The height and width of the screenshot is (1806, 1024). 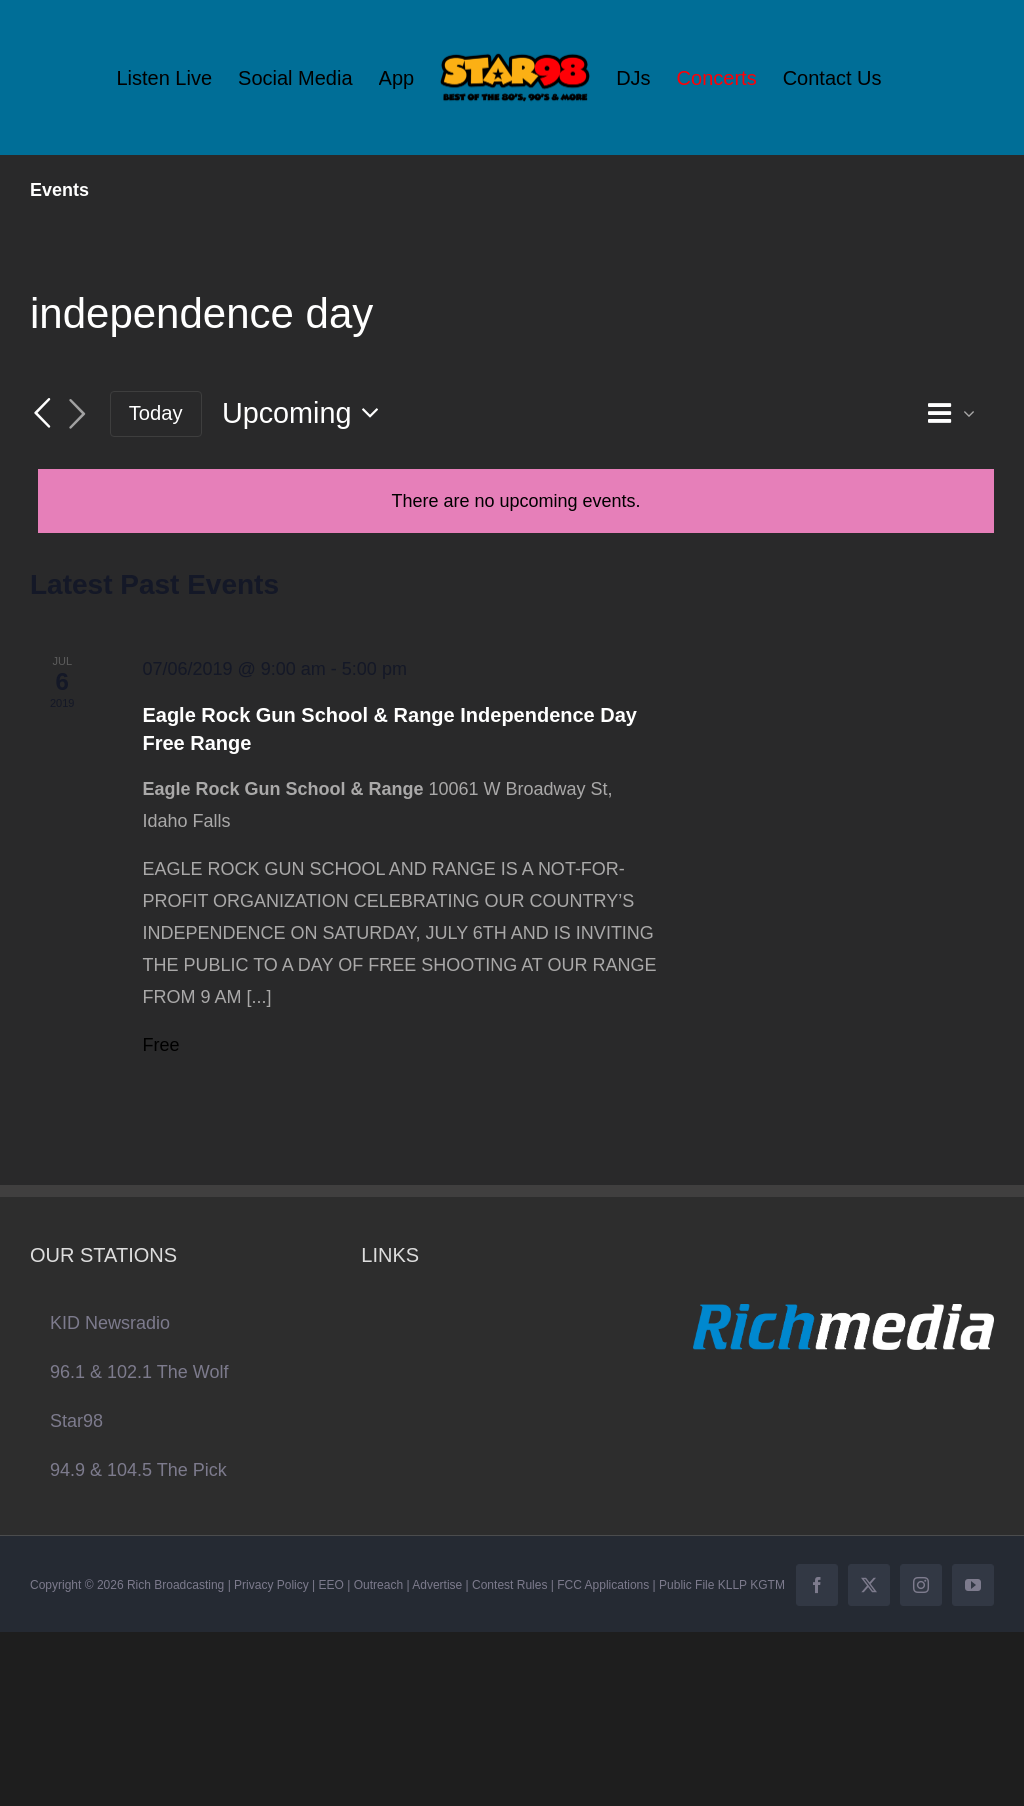 I want to click on [Next Events], so click(x=78, y=414).